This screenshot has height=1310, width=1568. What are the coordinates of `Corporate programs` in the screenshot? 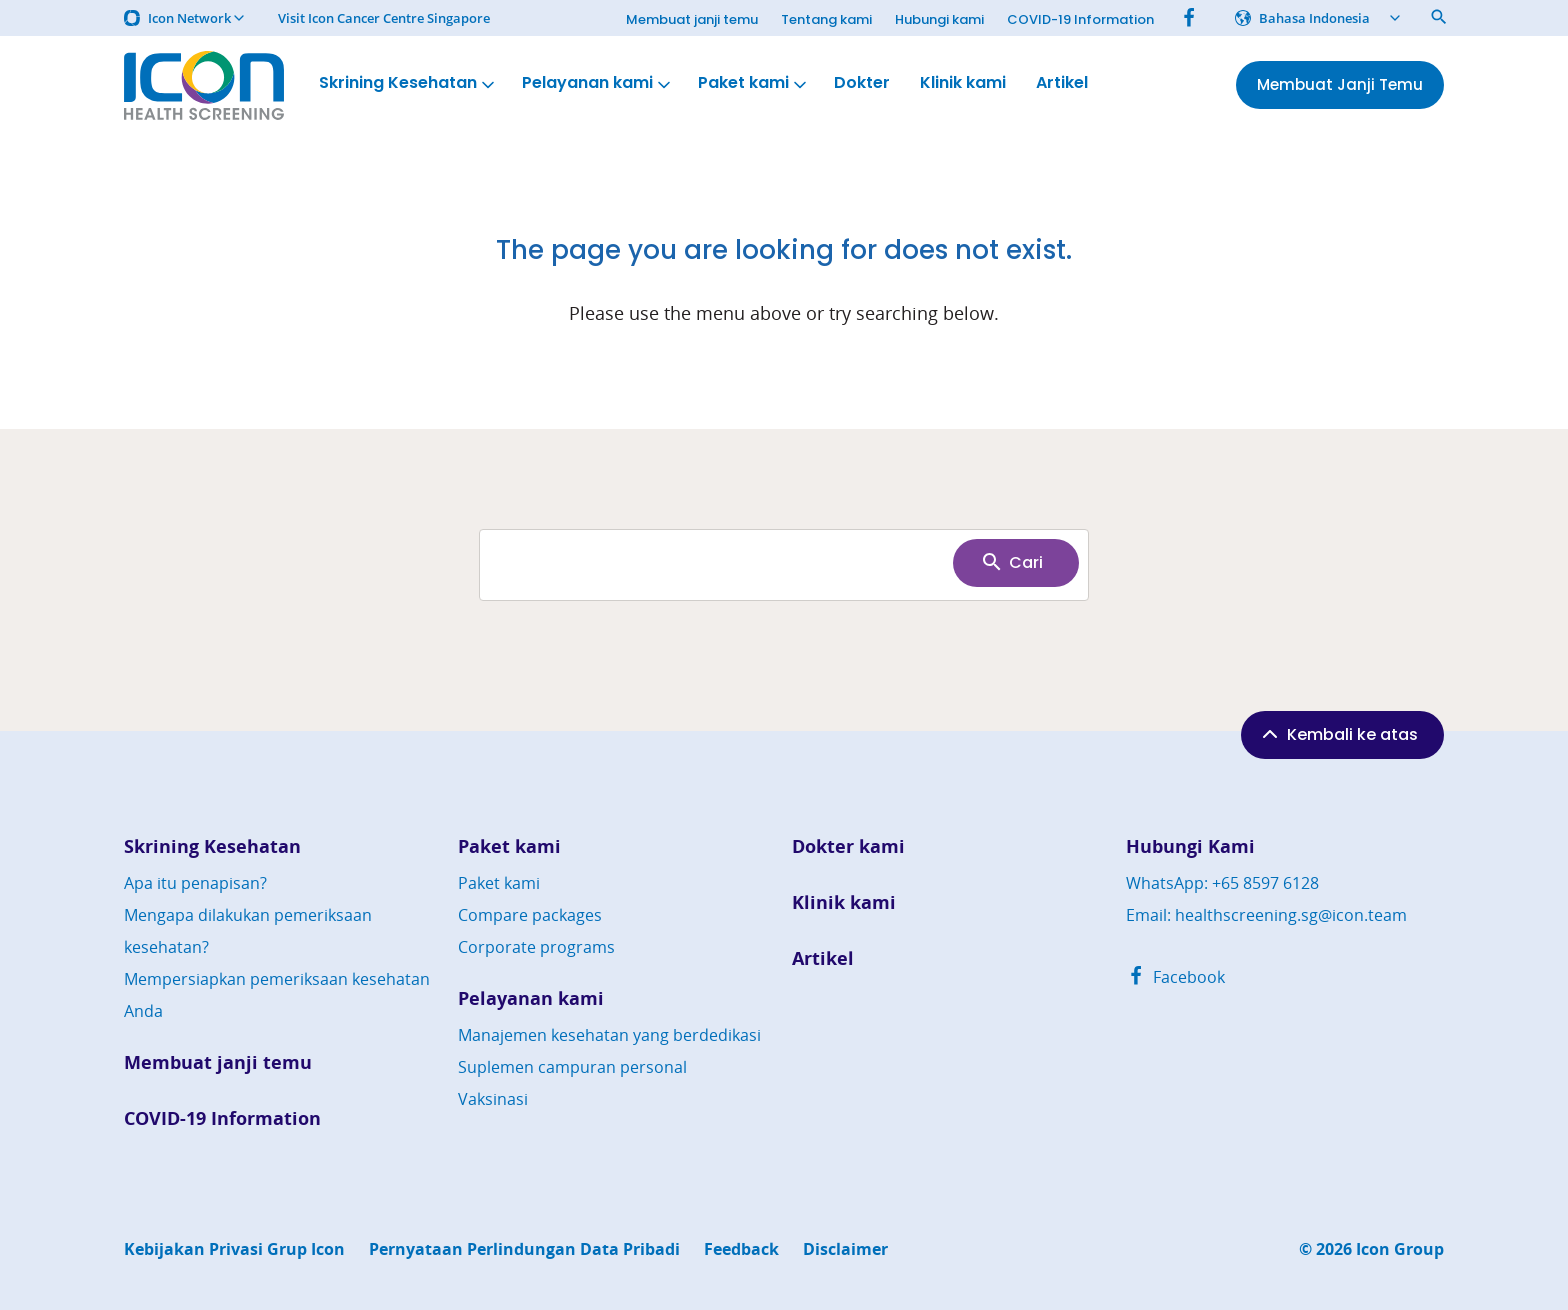 It's located at (536, 947).